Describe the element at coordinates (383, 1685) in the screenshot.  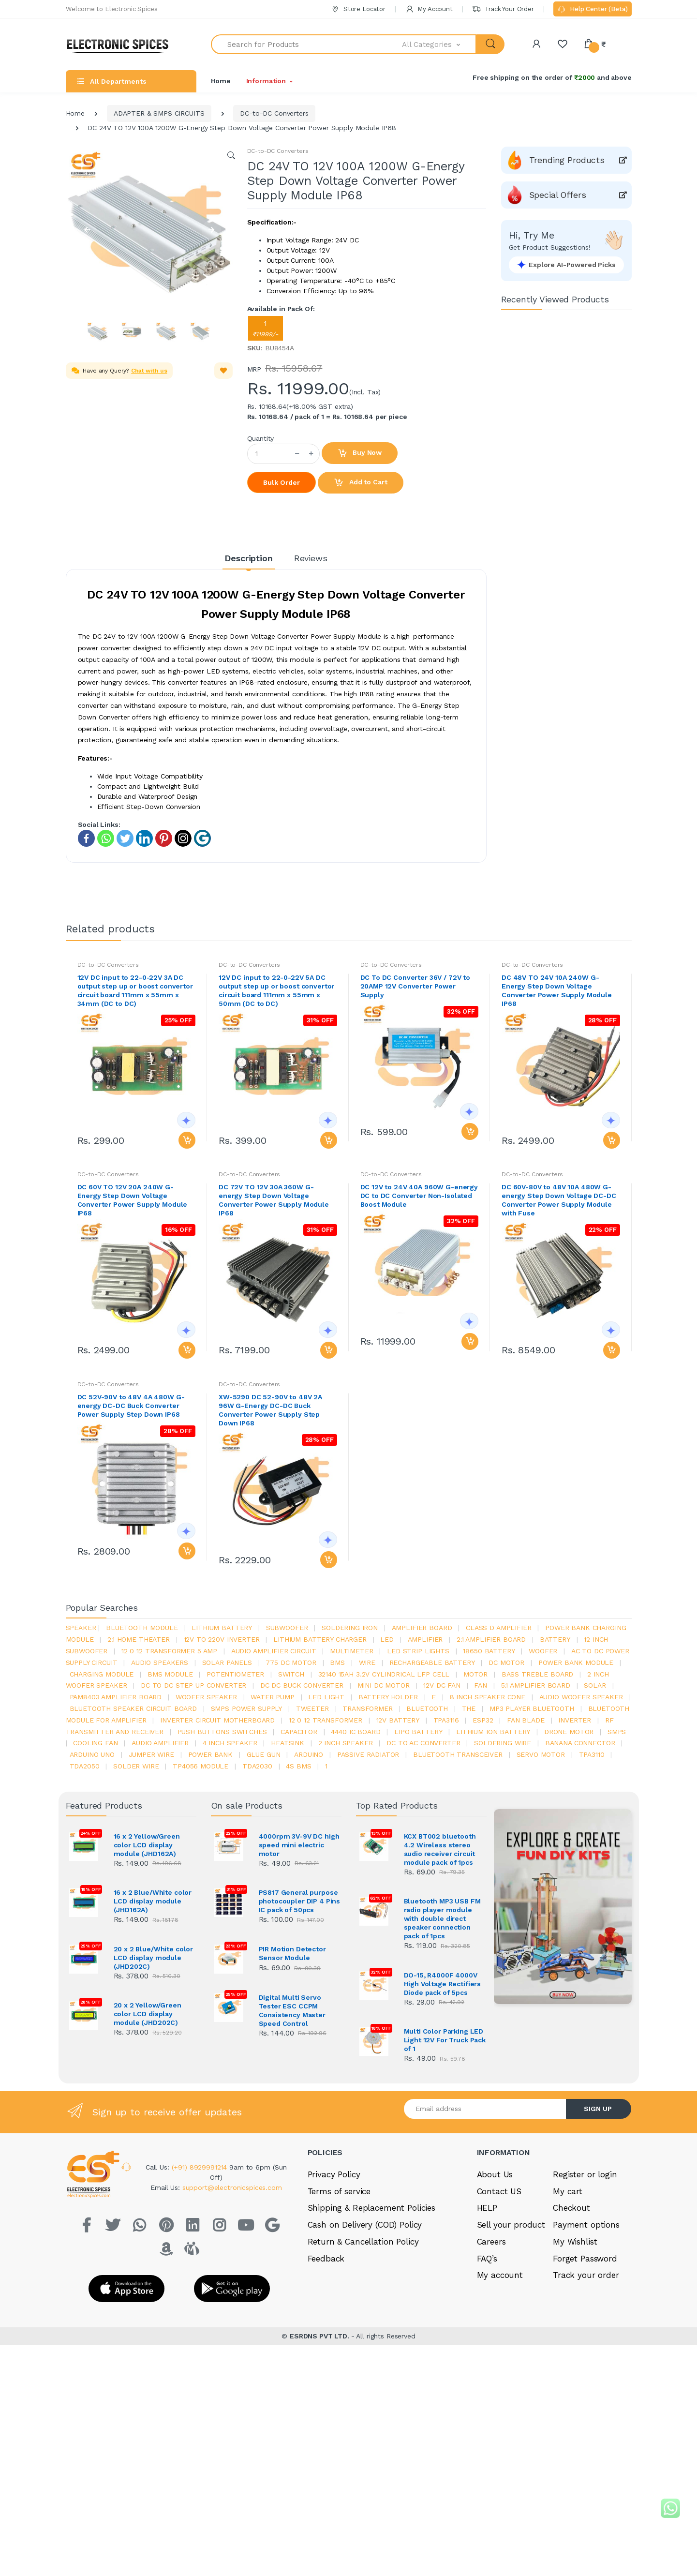
I see `mini dc motor` at that location.